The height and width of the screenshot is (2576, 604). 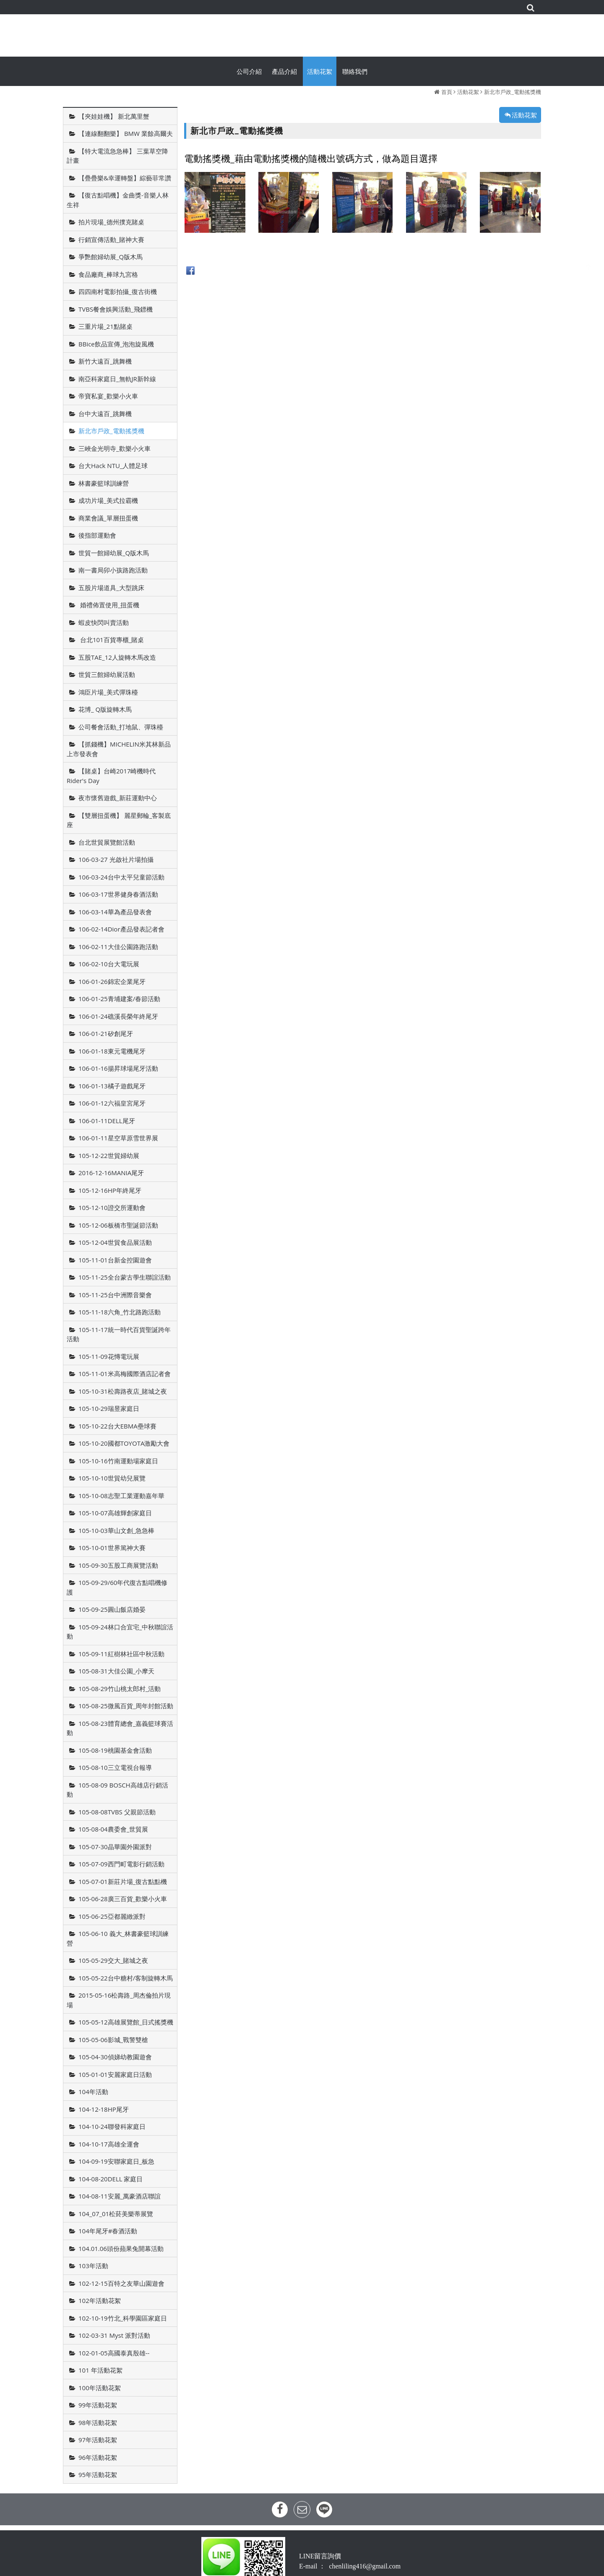 What do you see at coordinates (124, 178) in the screenshot?
I see `【疊疊樂&幸運轉盤】綜藝菲常讚` at bounding box center [124, 178].